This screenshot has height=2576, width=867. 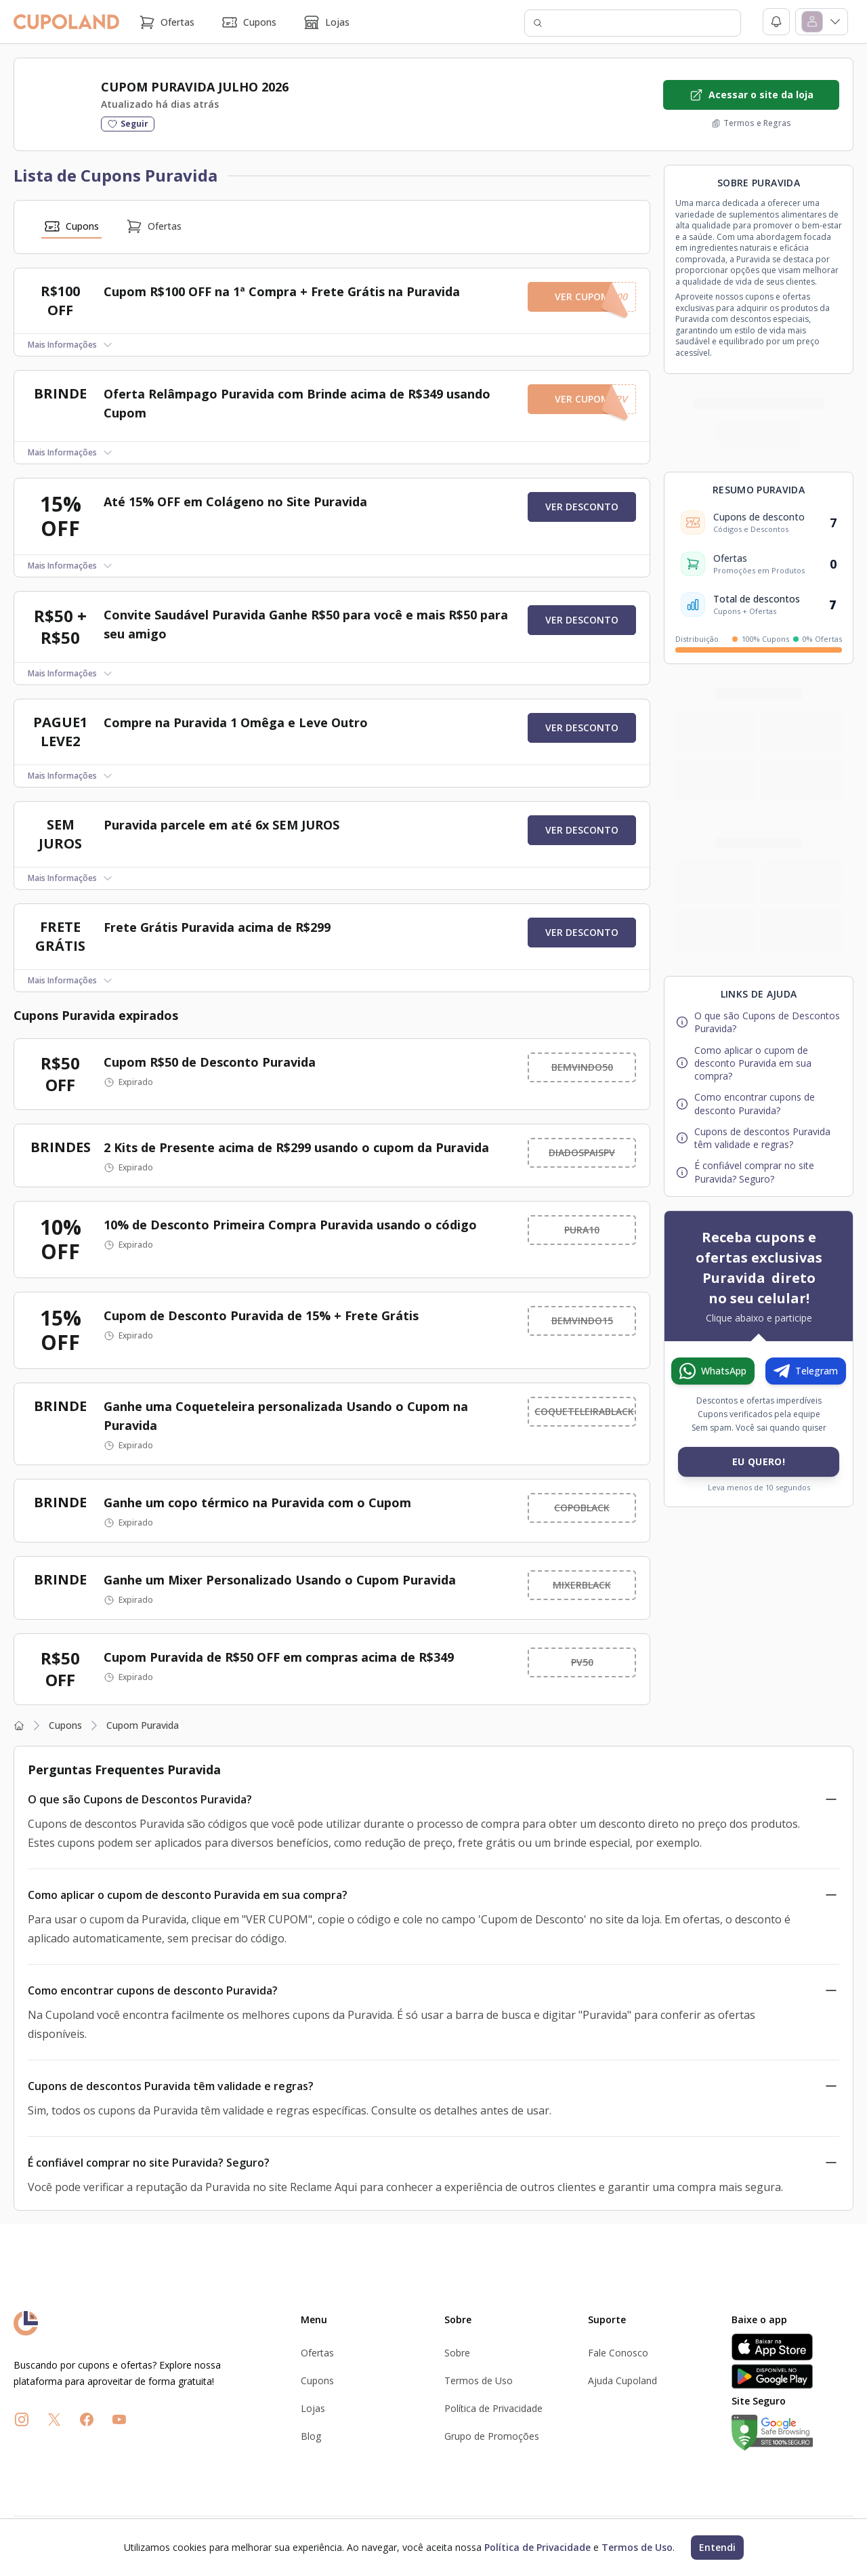 What do you see at coordinates (311, 2436) in the screenshot?
I see `Blog` at bounding box center [311, 2436].